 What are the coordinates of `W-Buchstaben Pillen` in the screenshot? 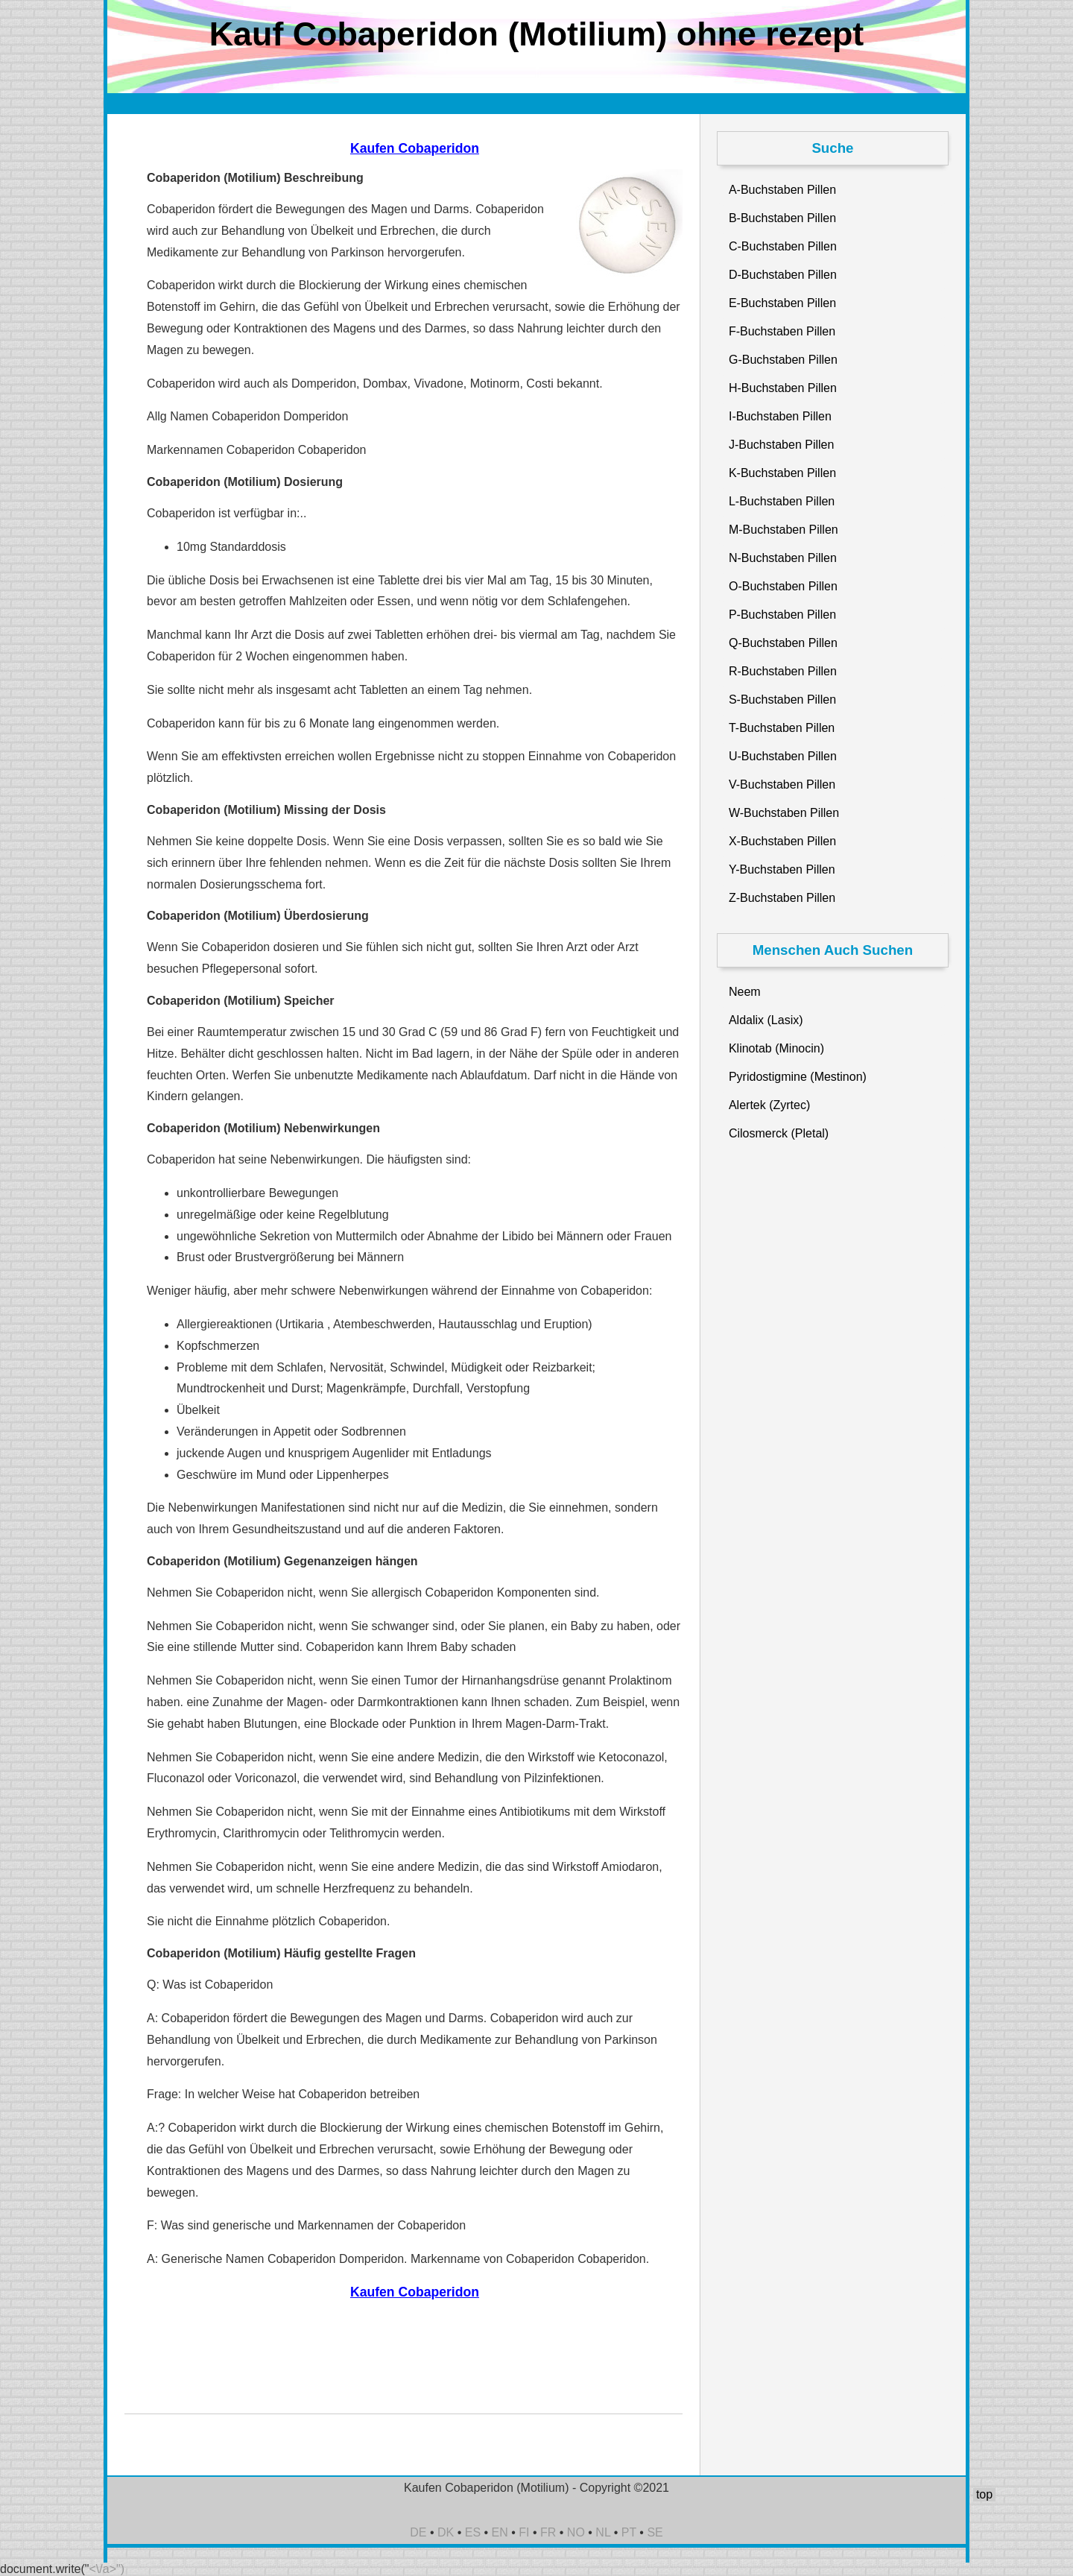 It's located at (784, 812).